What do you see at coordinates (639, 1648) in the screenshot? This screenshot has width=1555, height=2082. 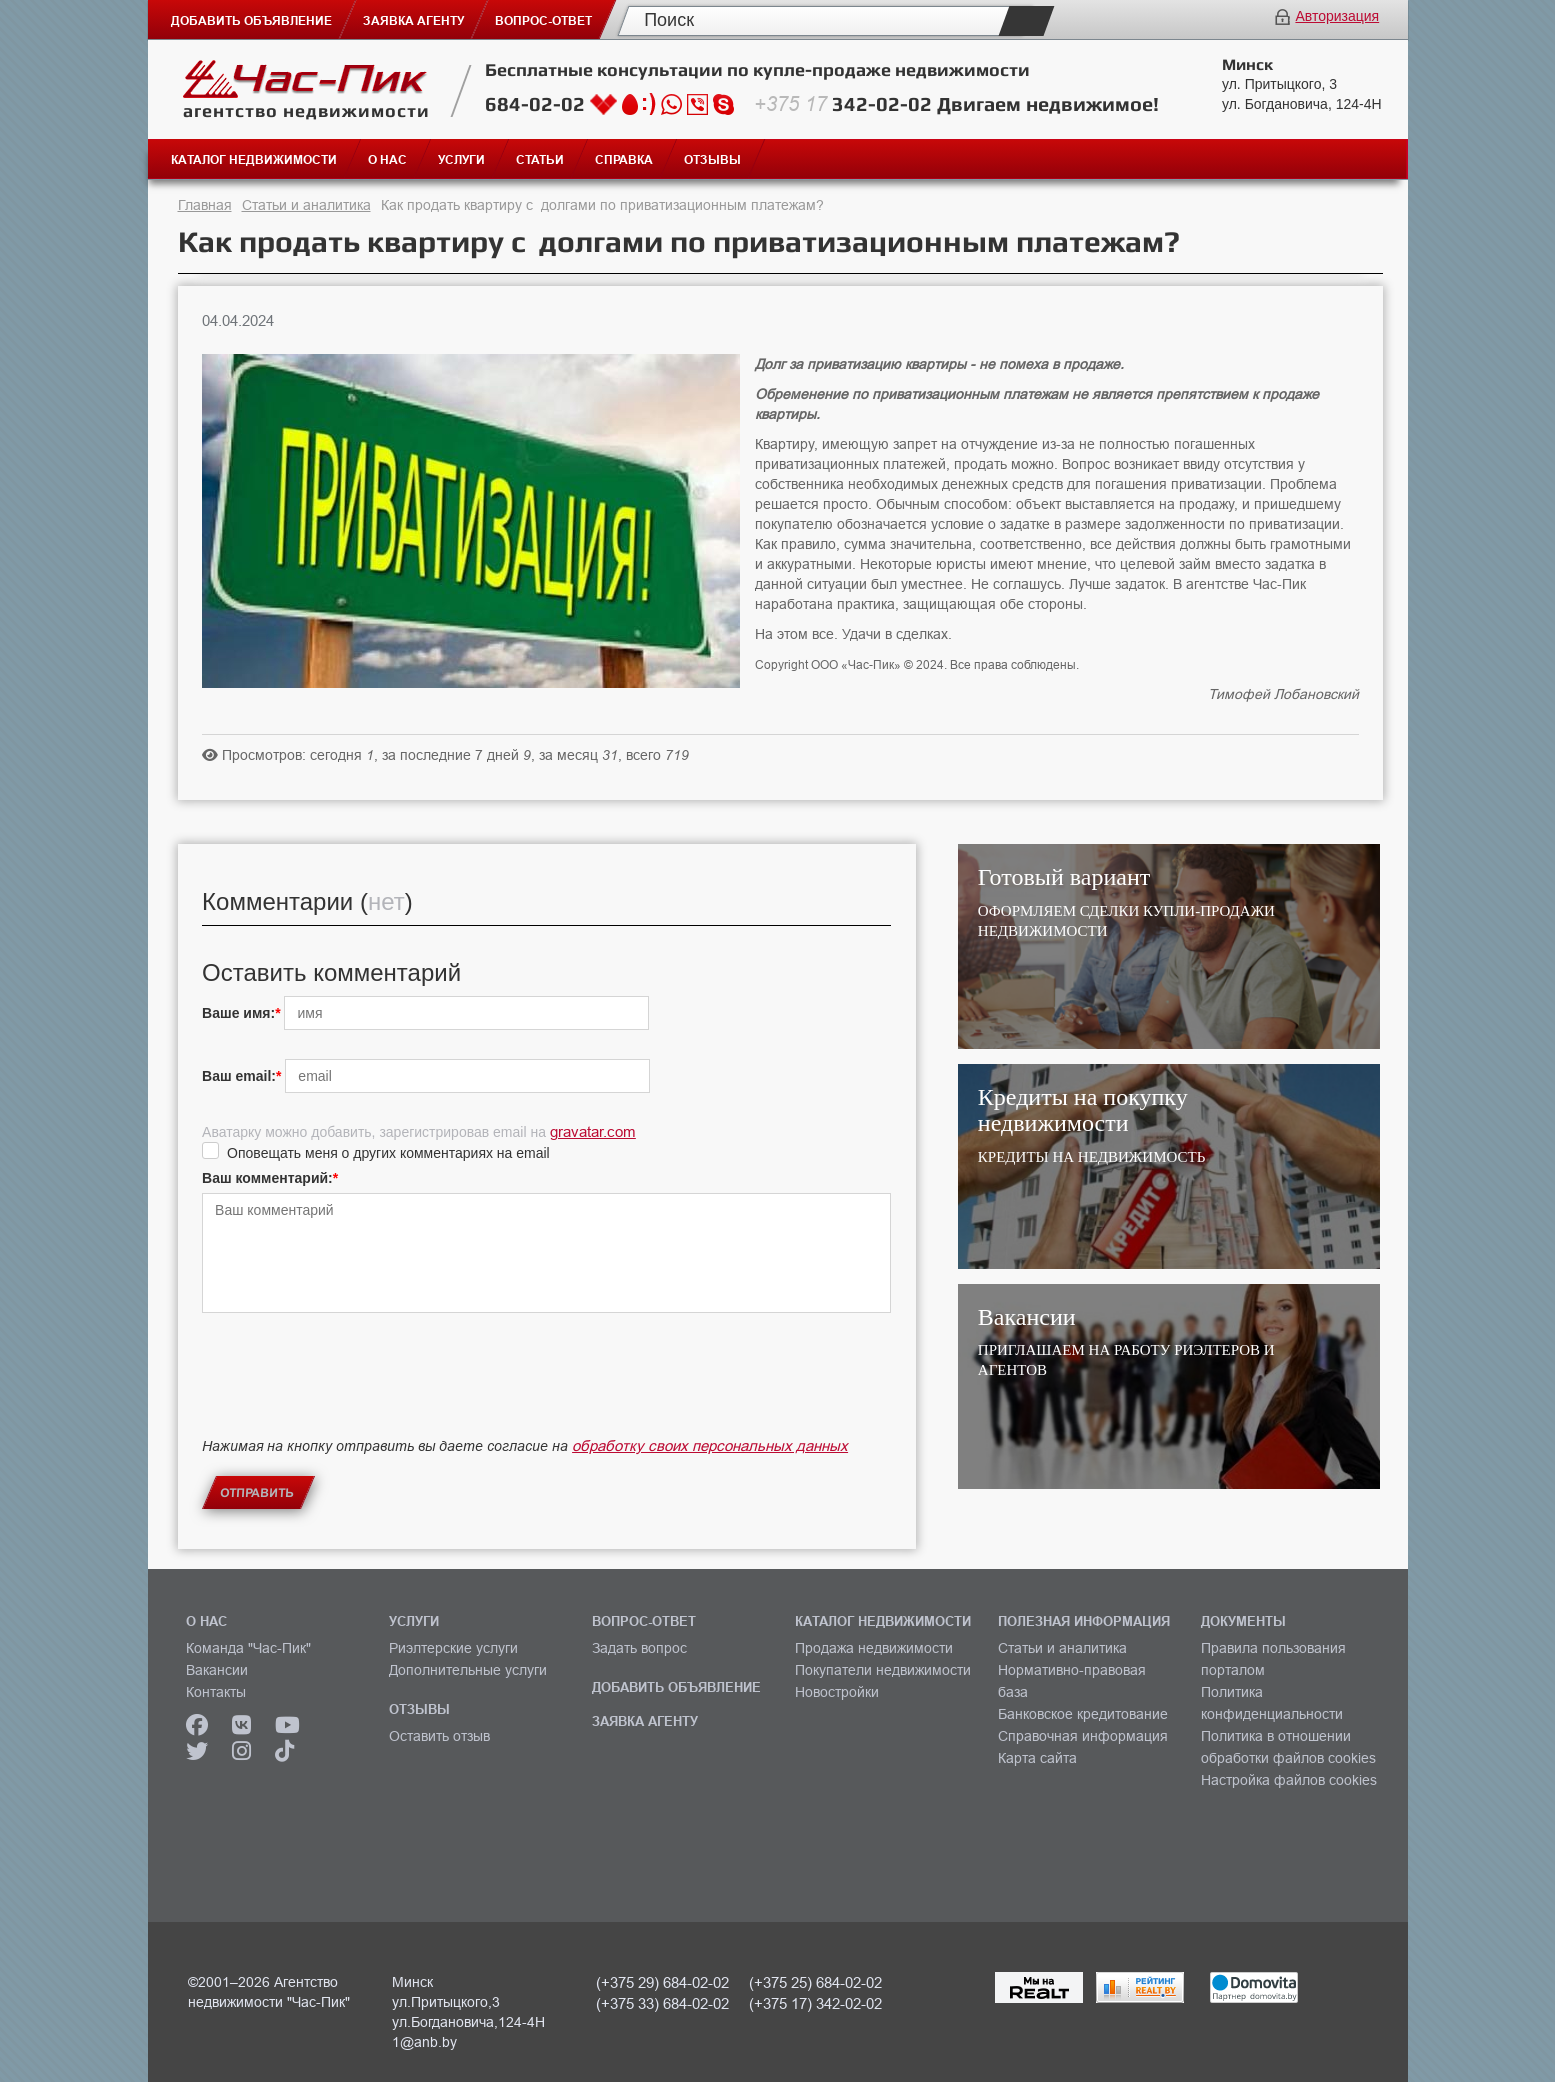 I see `Задать вопрос` at bounding box center [639, 1648].